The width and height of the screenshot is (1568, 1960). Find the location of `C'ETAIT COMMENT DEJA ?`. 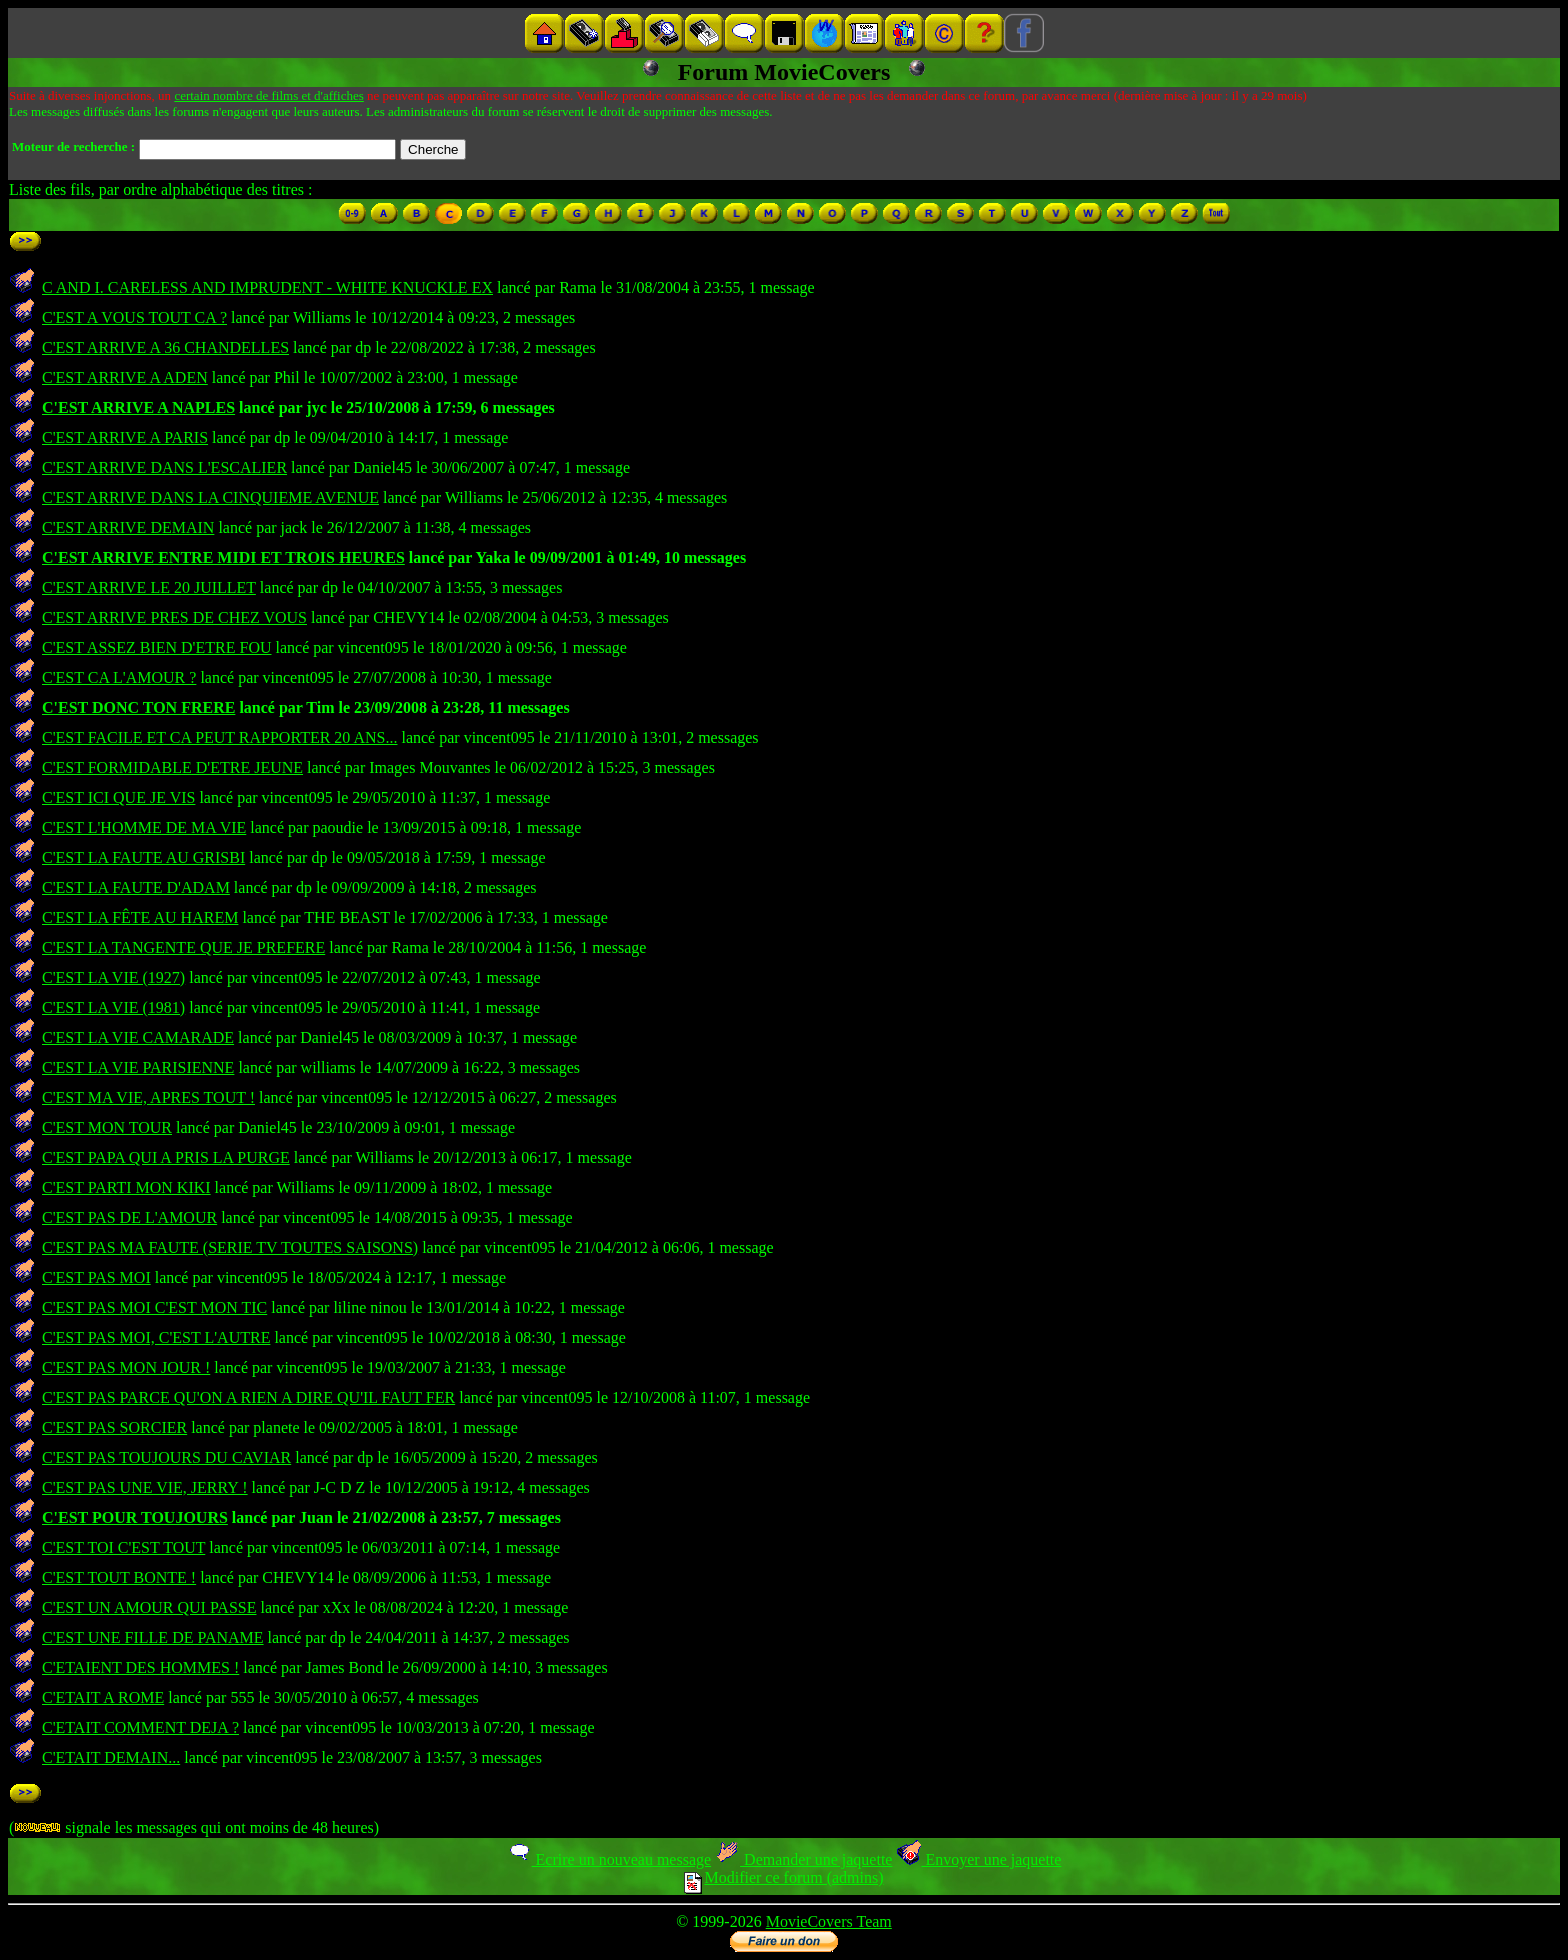

C'ETAIT COMMENT DEJA ? is located at coordinates (140, 1727).